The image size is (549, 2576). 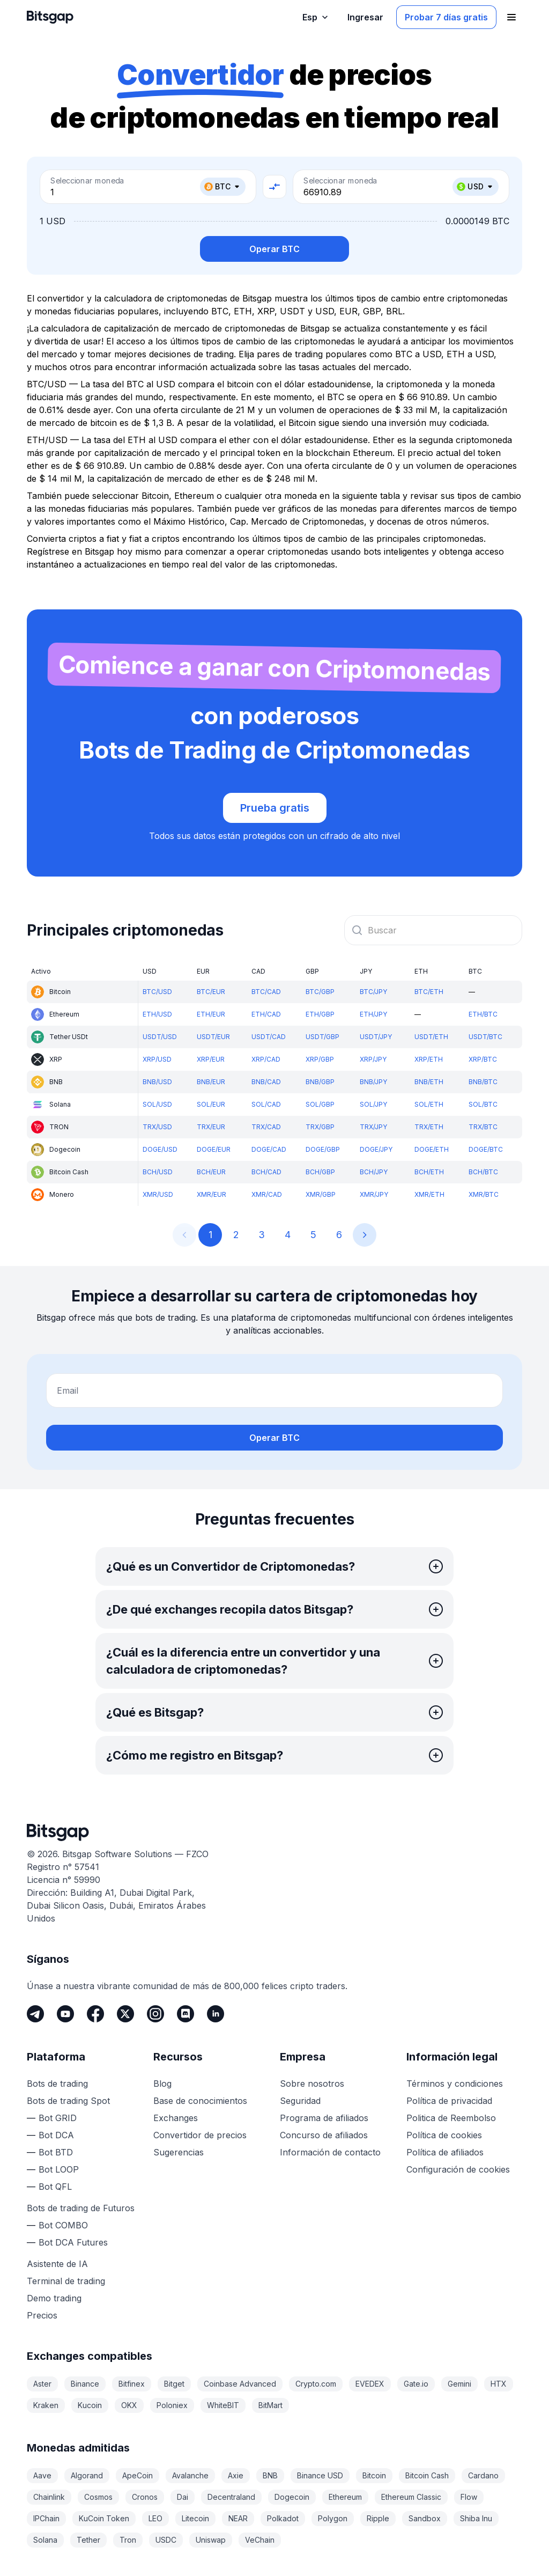 I want to click on Aster, so click(x=42, y=2383).